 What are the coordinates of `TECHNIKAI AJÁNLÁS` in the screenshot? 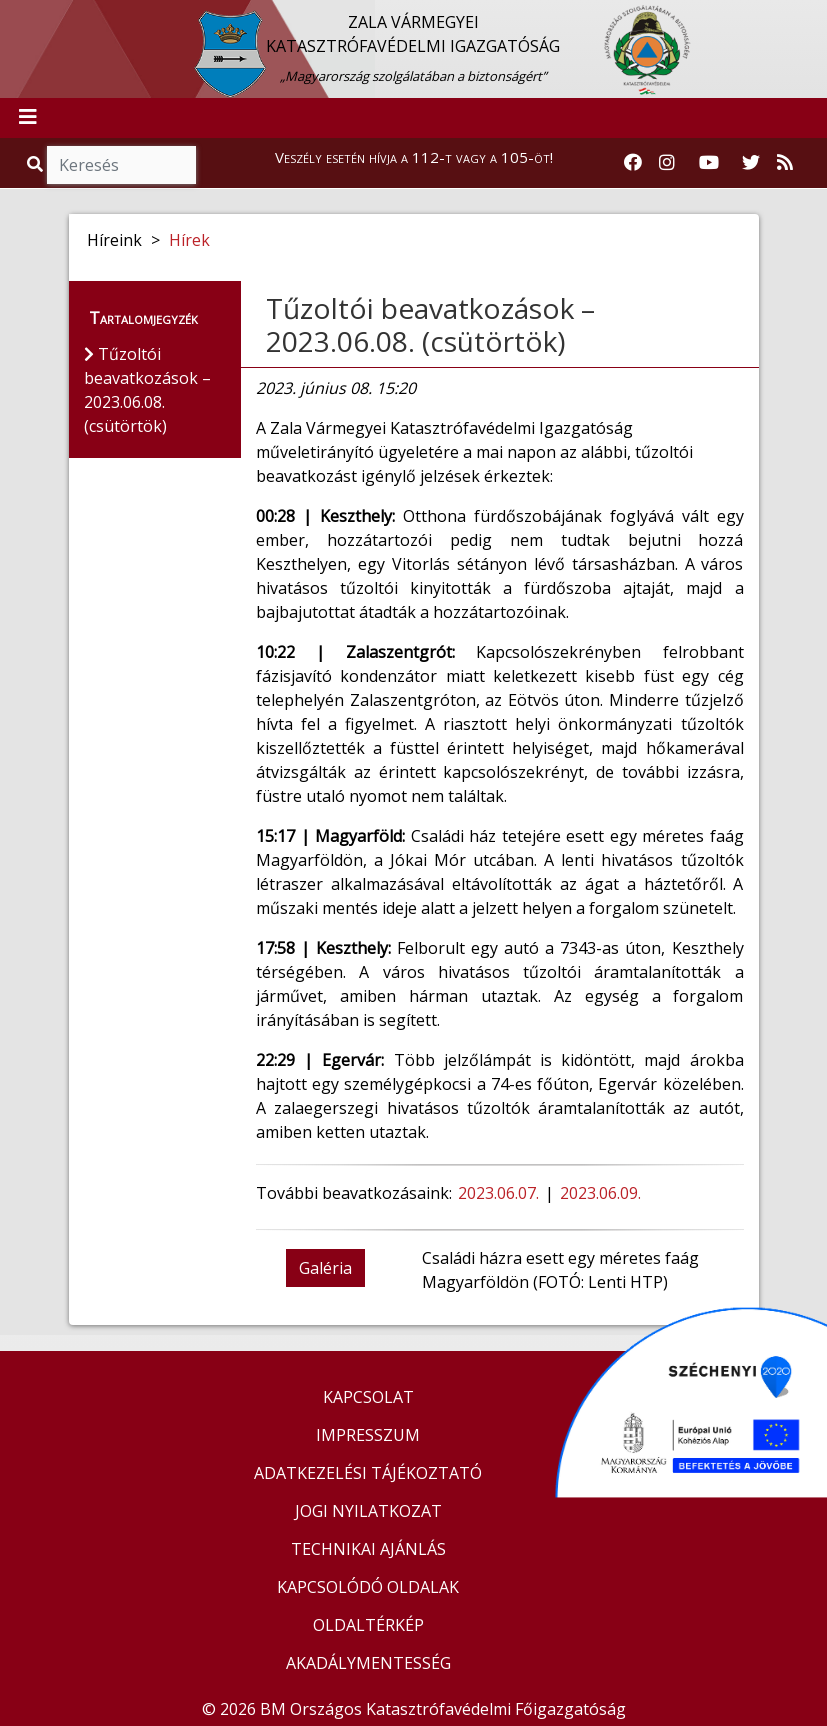 It's located at (368, 1549).